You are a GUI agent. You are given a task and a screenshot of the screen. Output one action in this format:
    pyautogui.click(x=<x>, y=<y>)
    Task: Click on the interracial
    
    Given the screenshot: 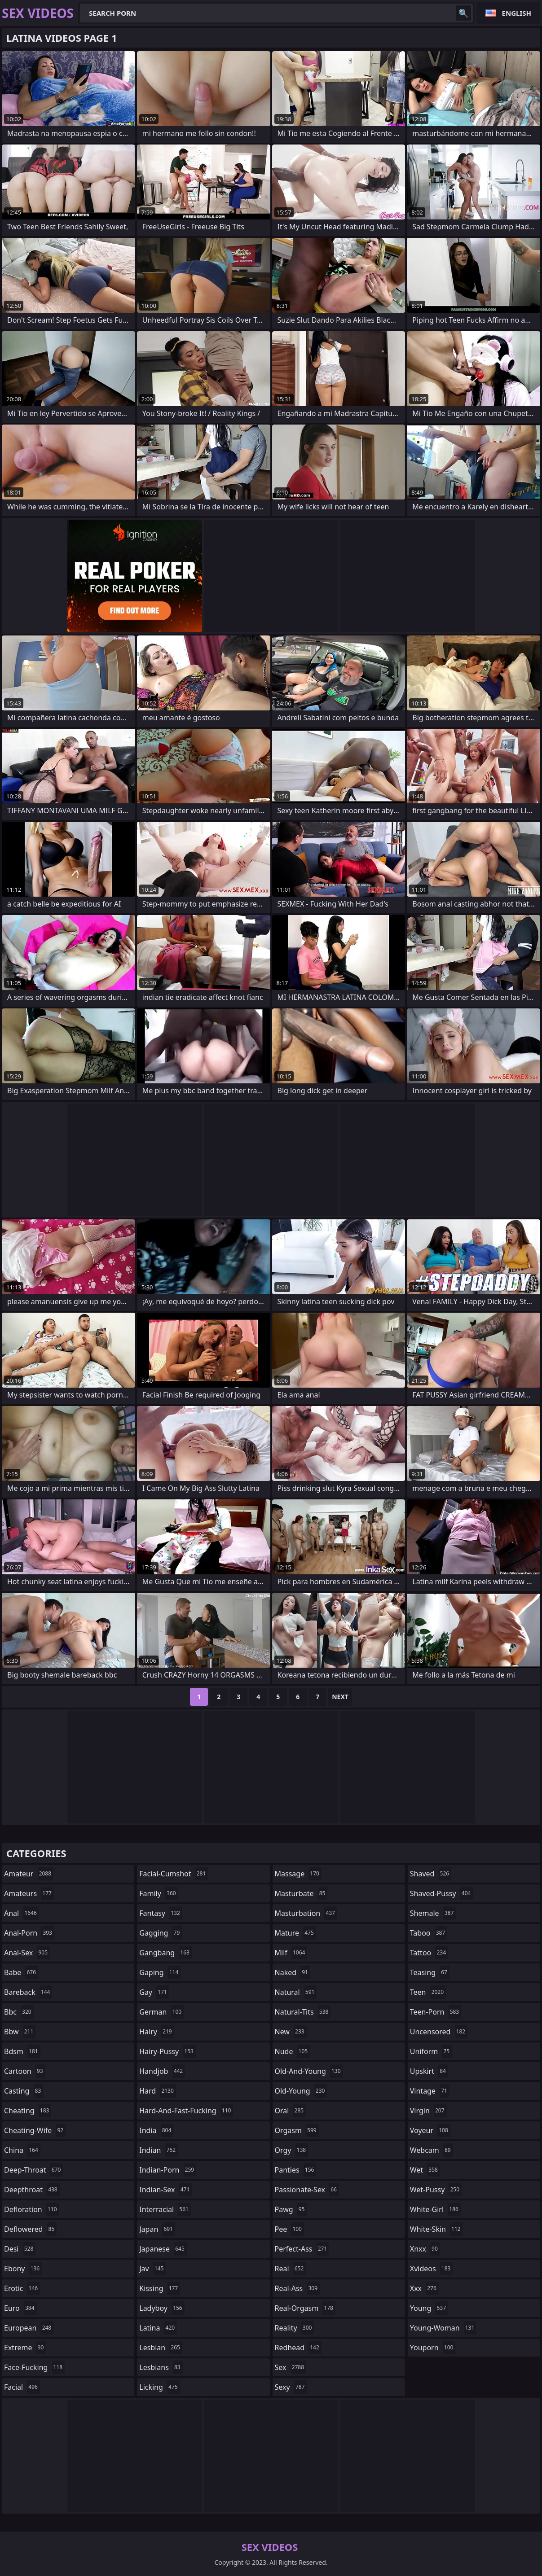 What is the action you would take?
    pyautogui.click(x=165, y=2209)
    